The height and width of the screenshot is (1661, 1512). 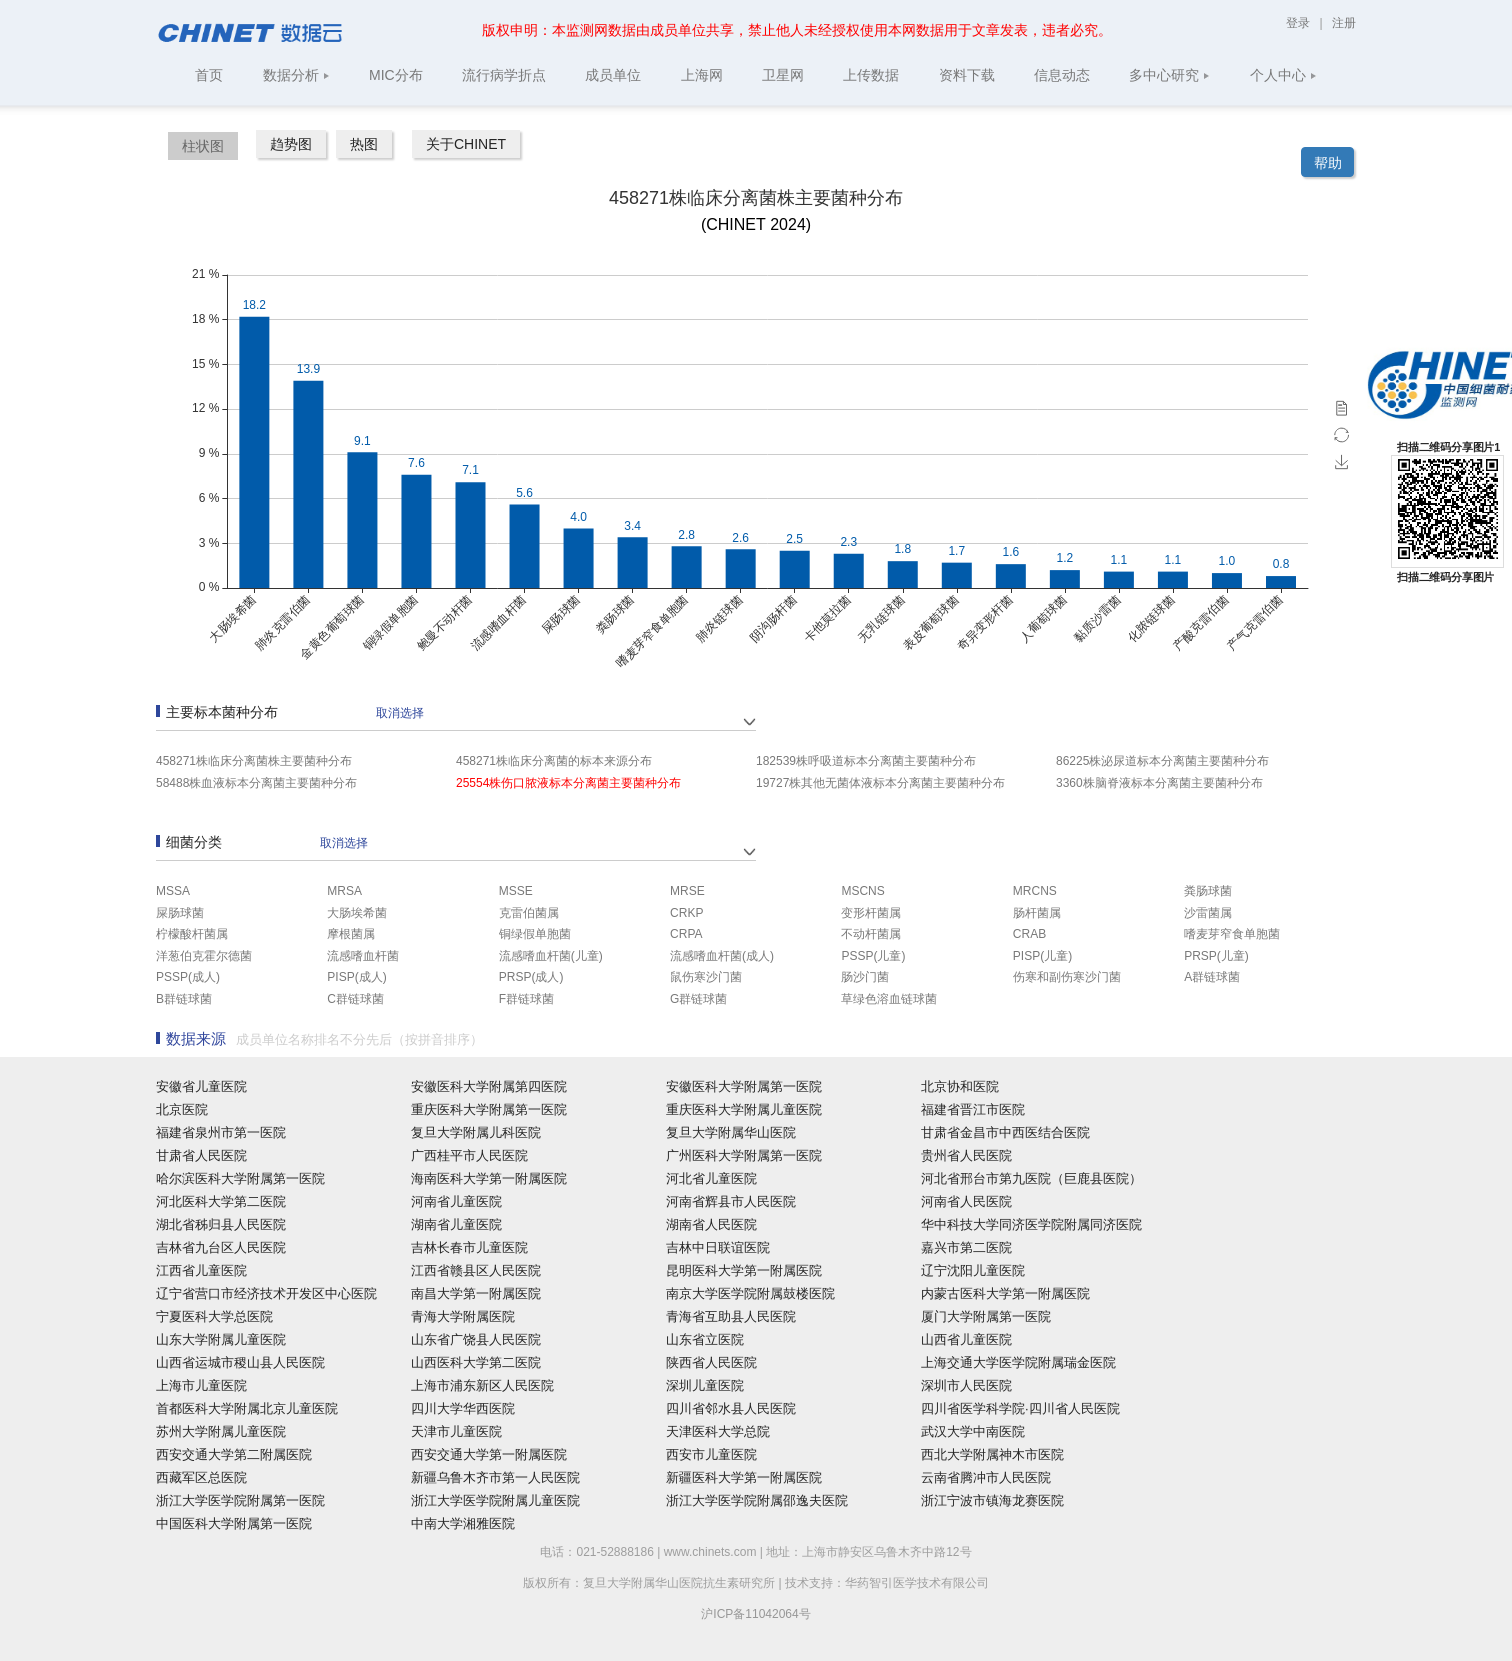 What do you see at coordinates (1159, 783) in the screenshot?
I see `3360株脑脊液标本分离菌主要菌种分布` at bounding box center [1159, 783].